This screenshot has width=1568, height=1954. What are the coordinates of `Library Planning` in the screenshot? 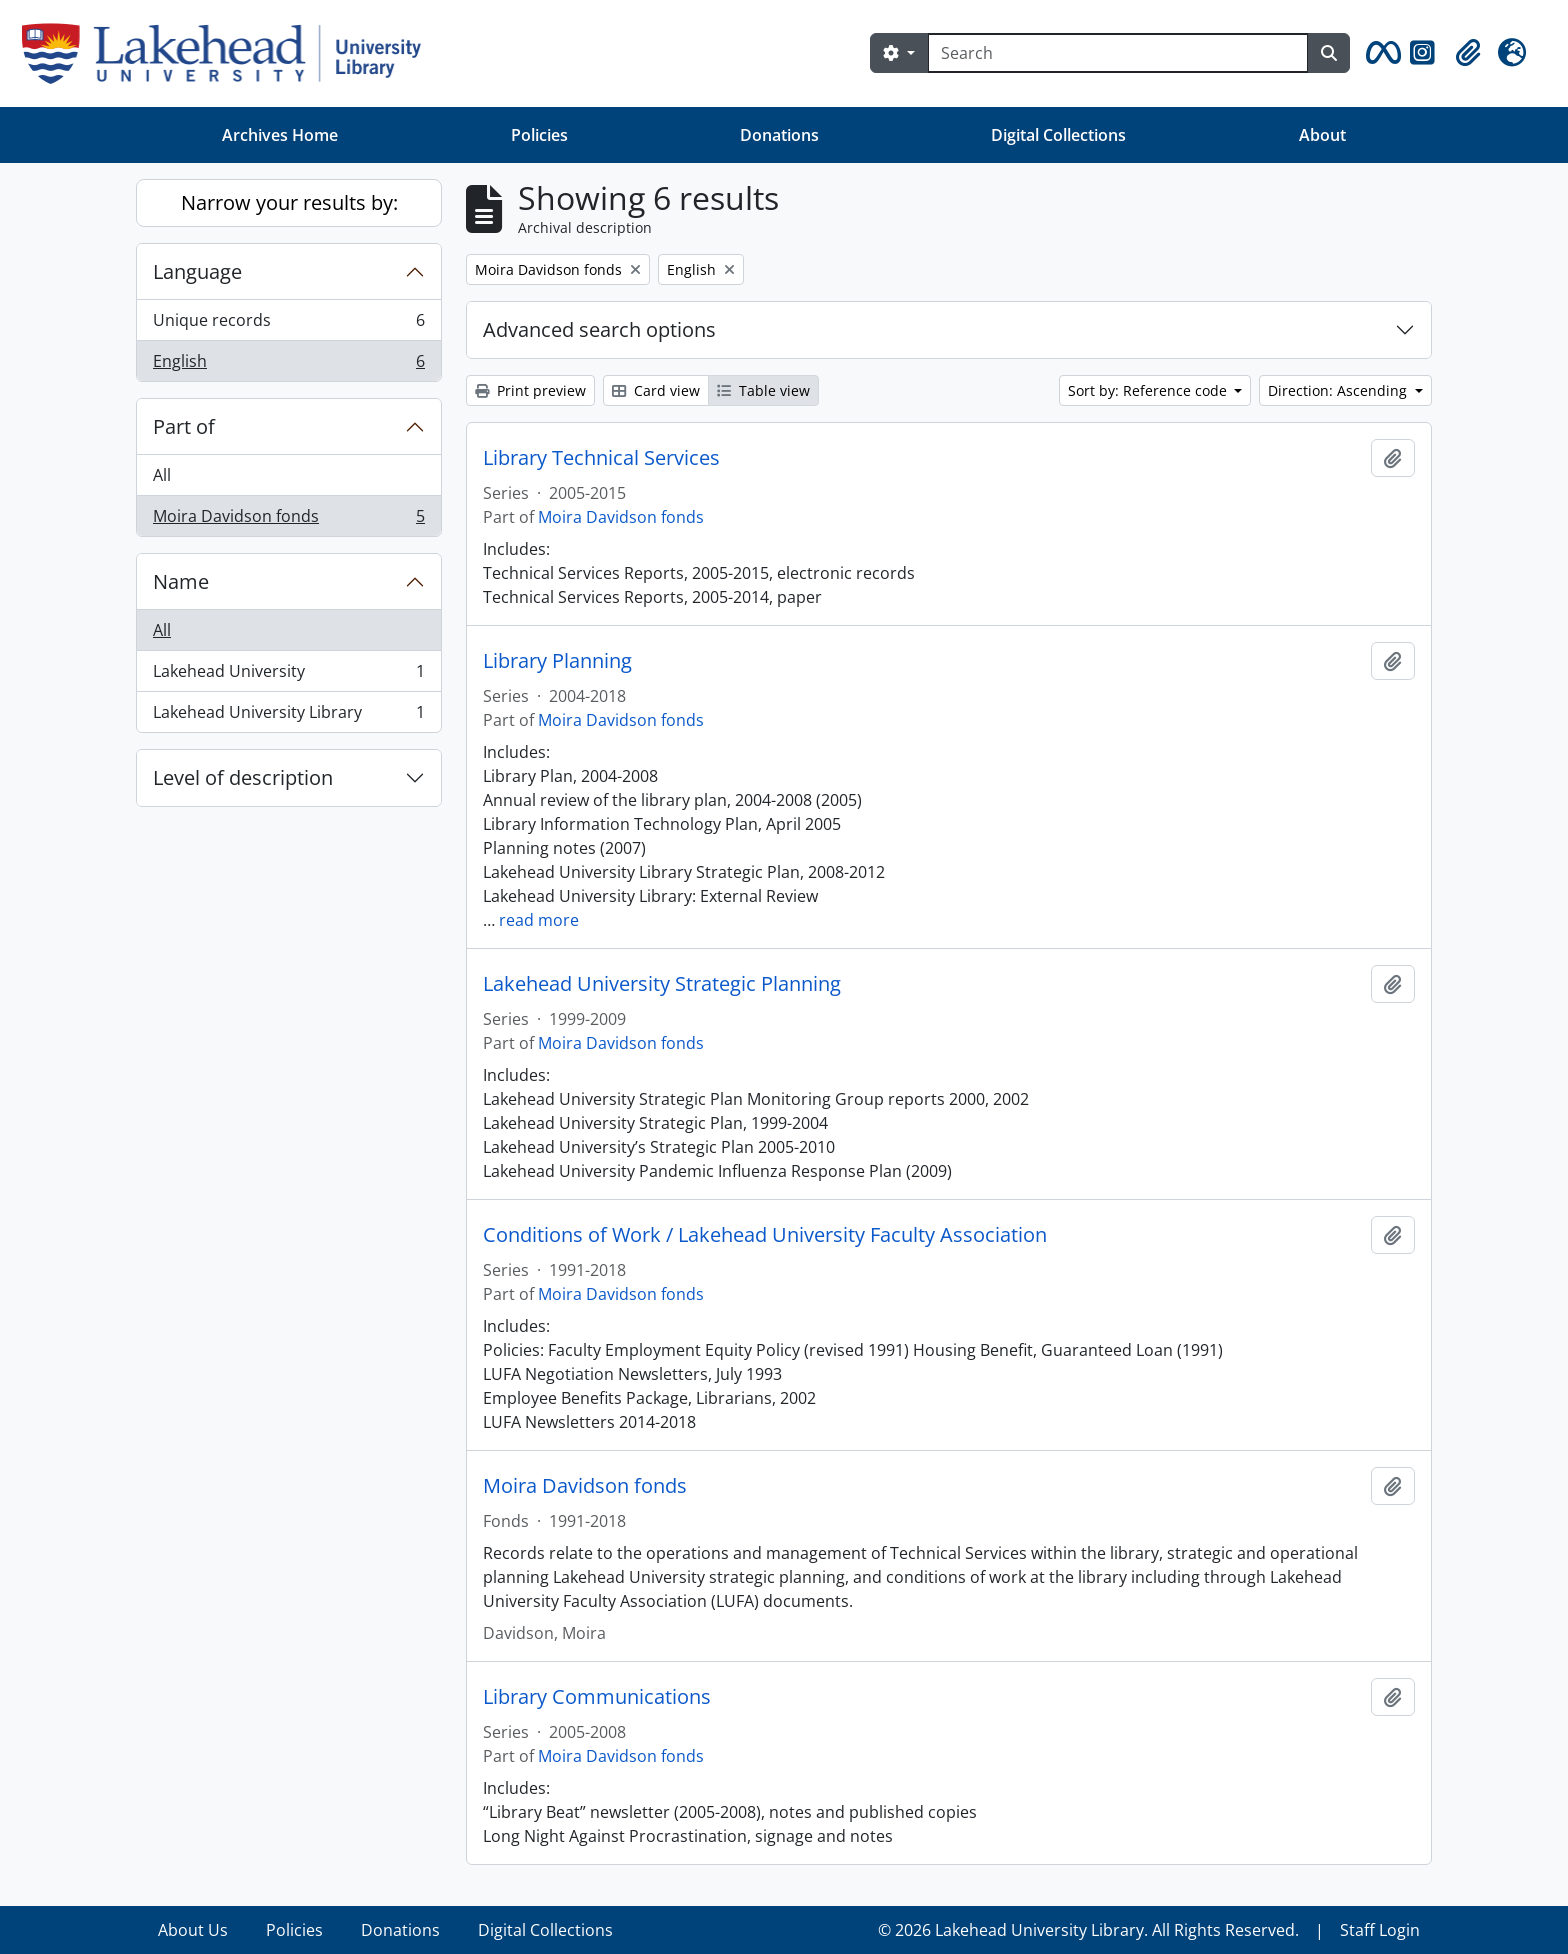 It's located at (557, 661).